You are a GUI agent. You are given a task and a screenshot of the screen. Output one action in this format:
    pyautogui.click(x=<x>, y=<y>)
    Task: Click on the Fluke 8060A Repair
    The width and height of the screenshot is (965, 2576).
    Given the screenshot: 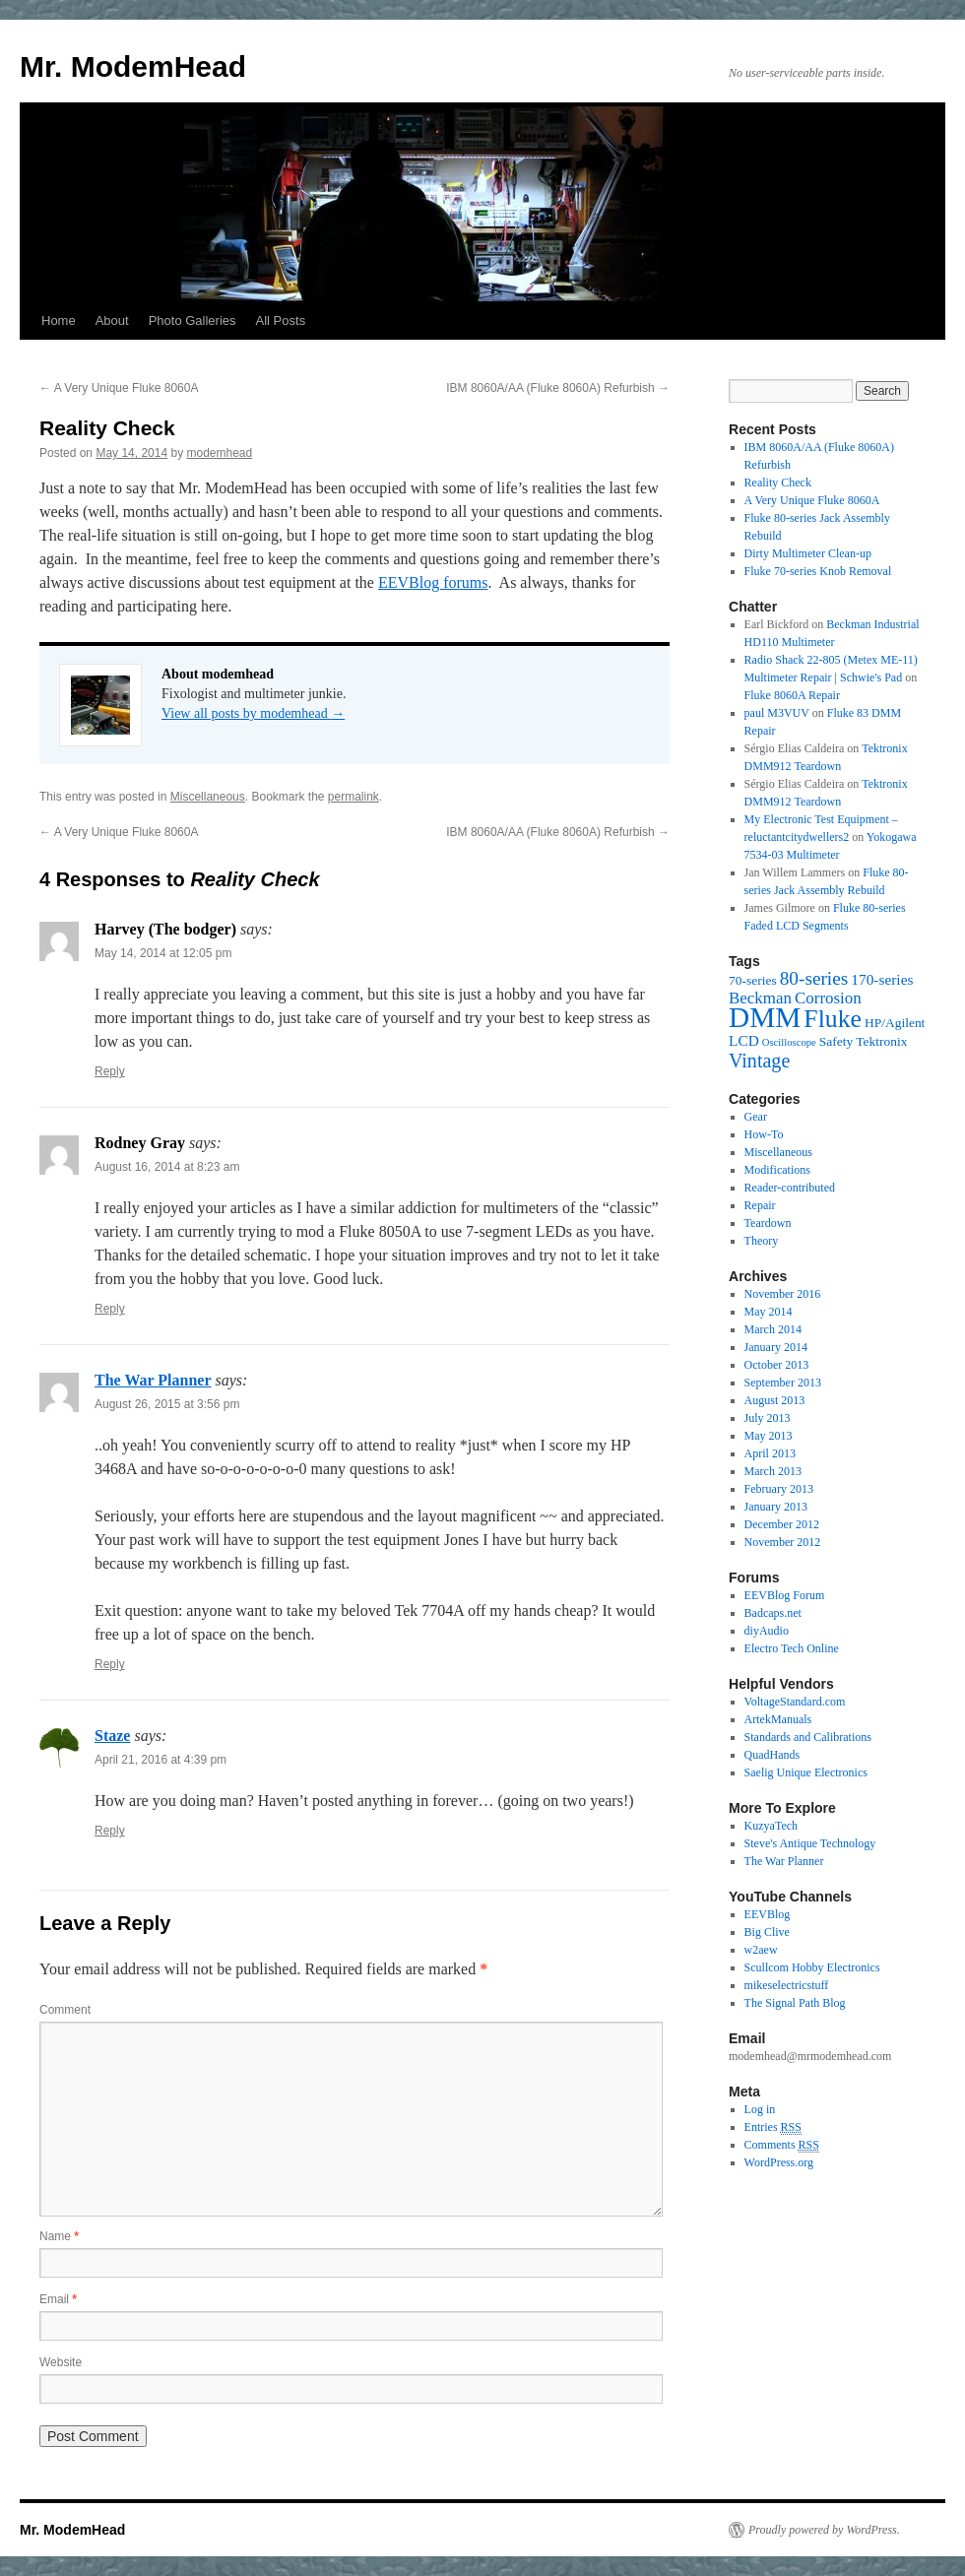 What is the action you would take?
    pyautogui.click(x=792, y=695)
    